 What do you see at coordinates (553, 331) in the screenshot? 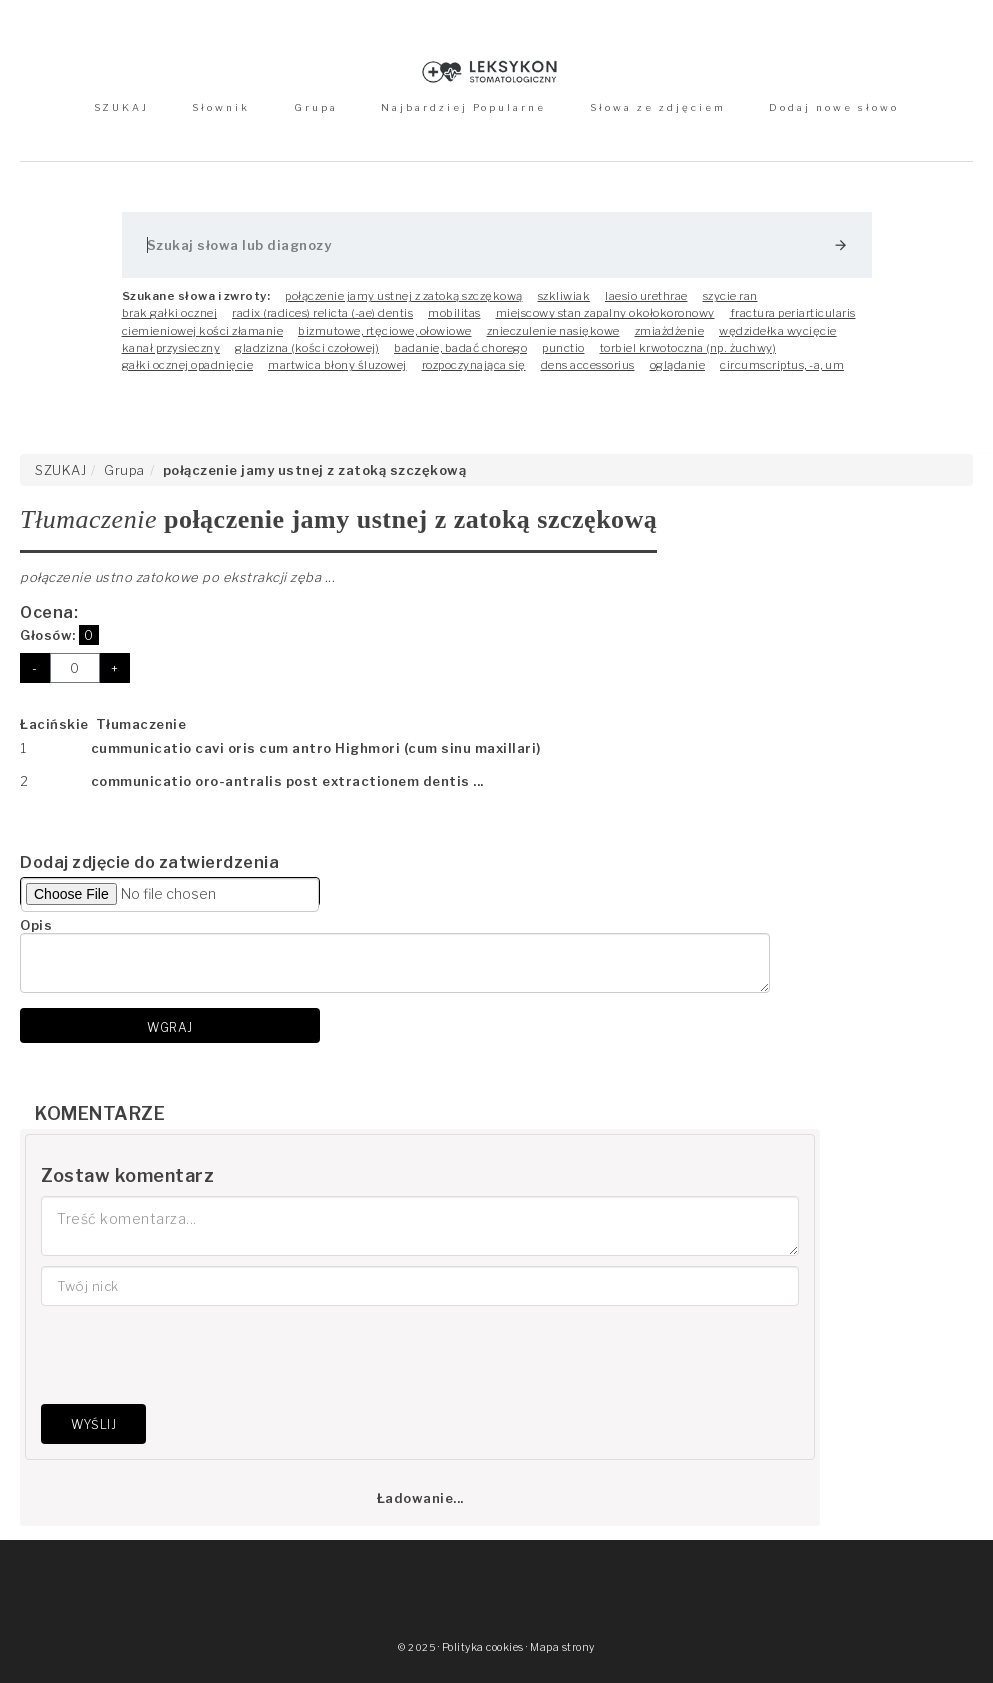
I see `znieczulenie nasiękowe` at bounding box center [553, 331].